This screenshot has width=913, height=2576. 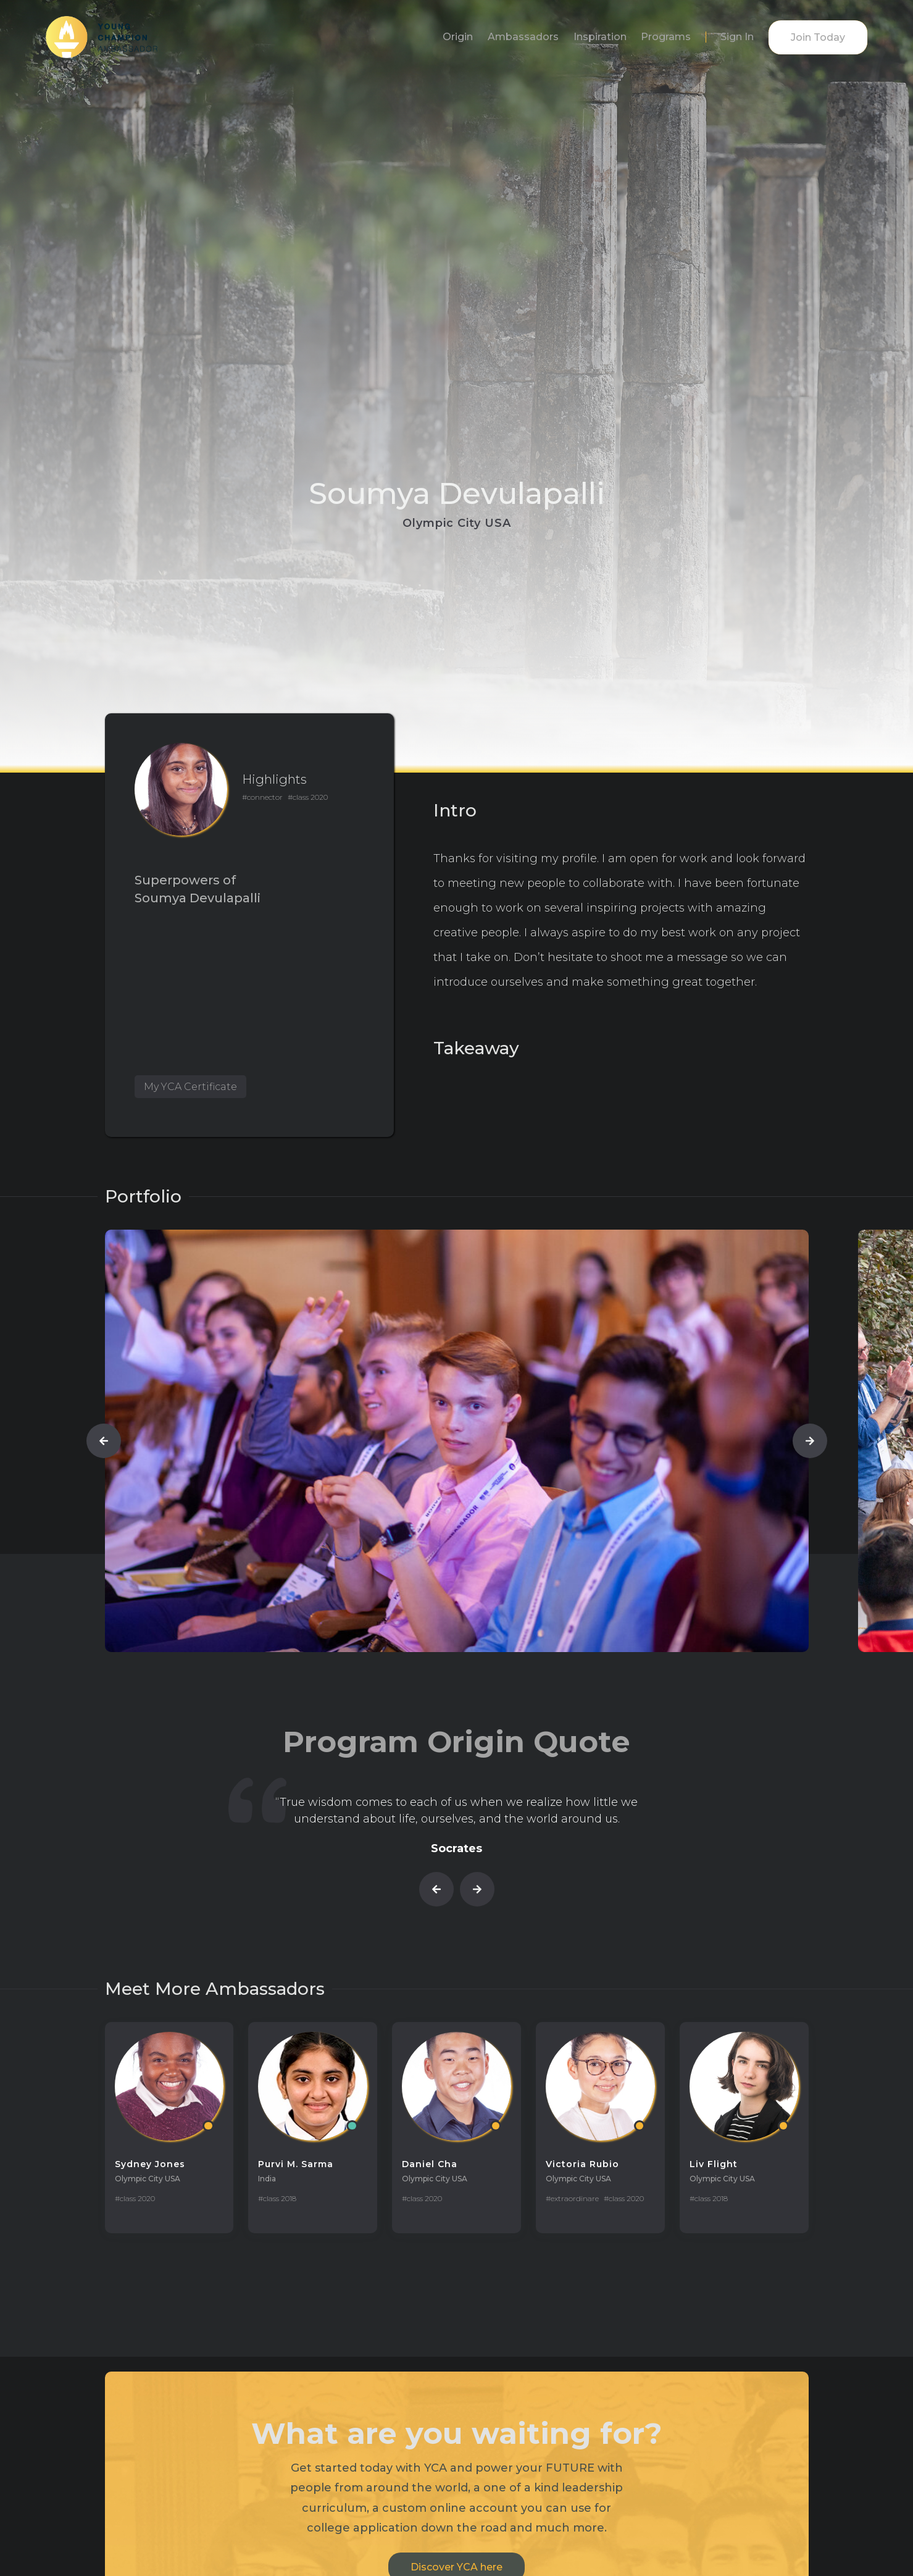 I want to click on Daniel Cha, so click(x=429, y=2164).